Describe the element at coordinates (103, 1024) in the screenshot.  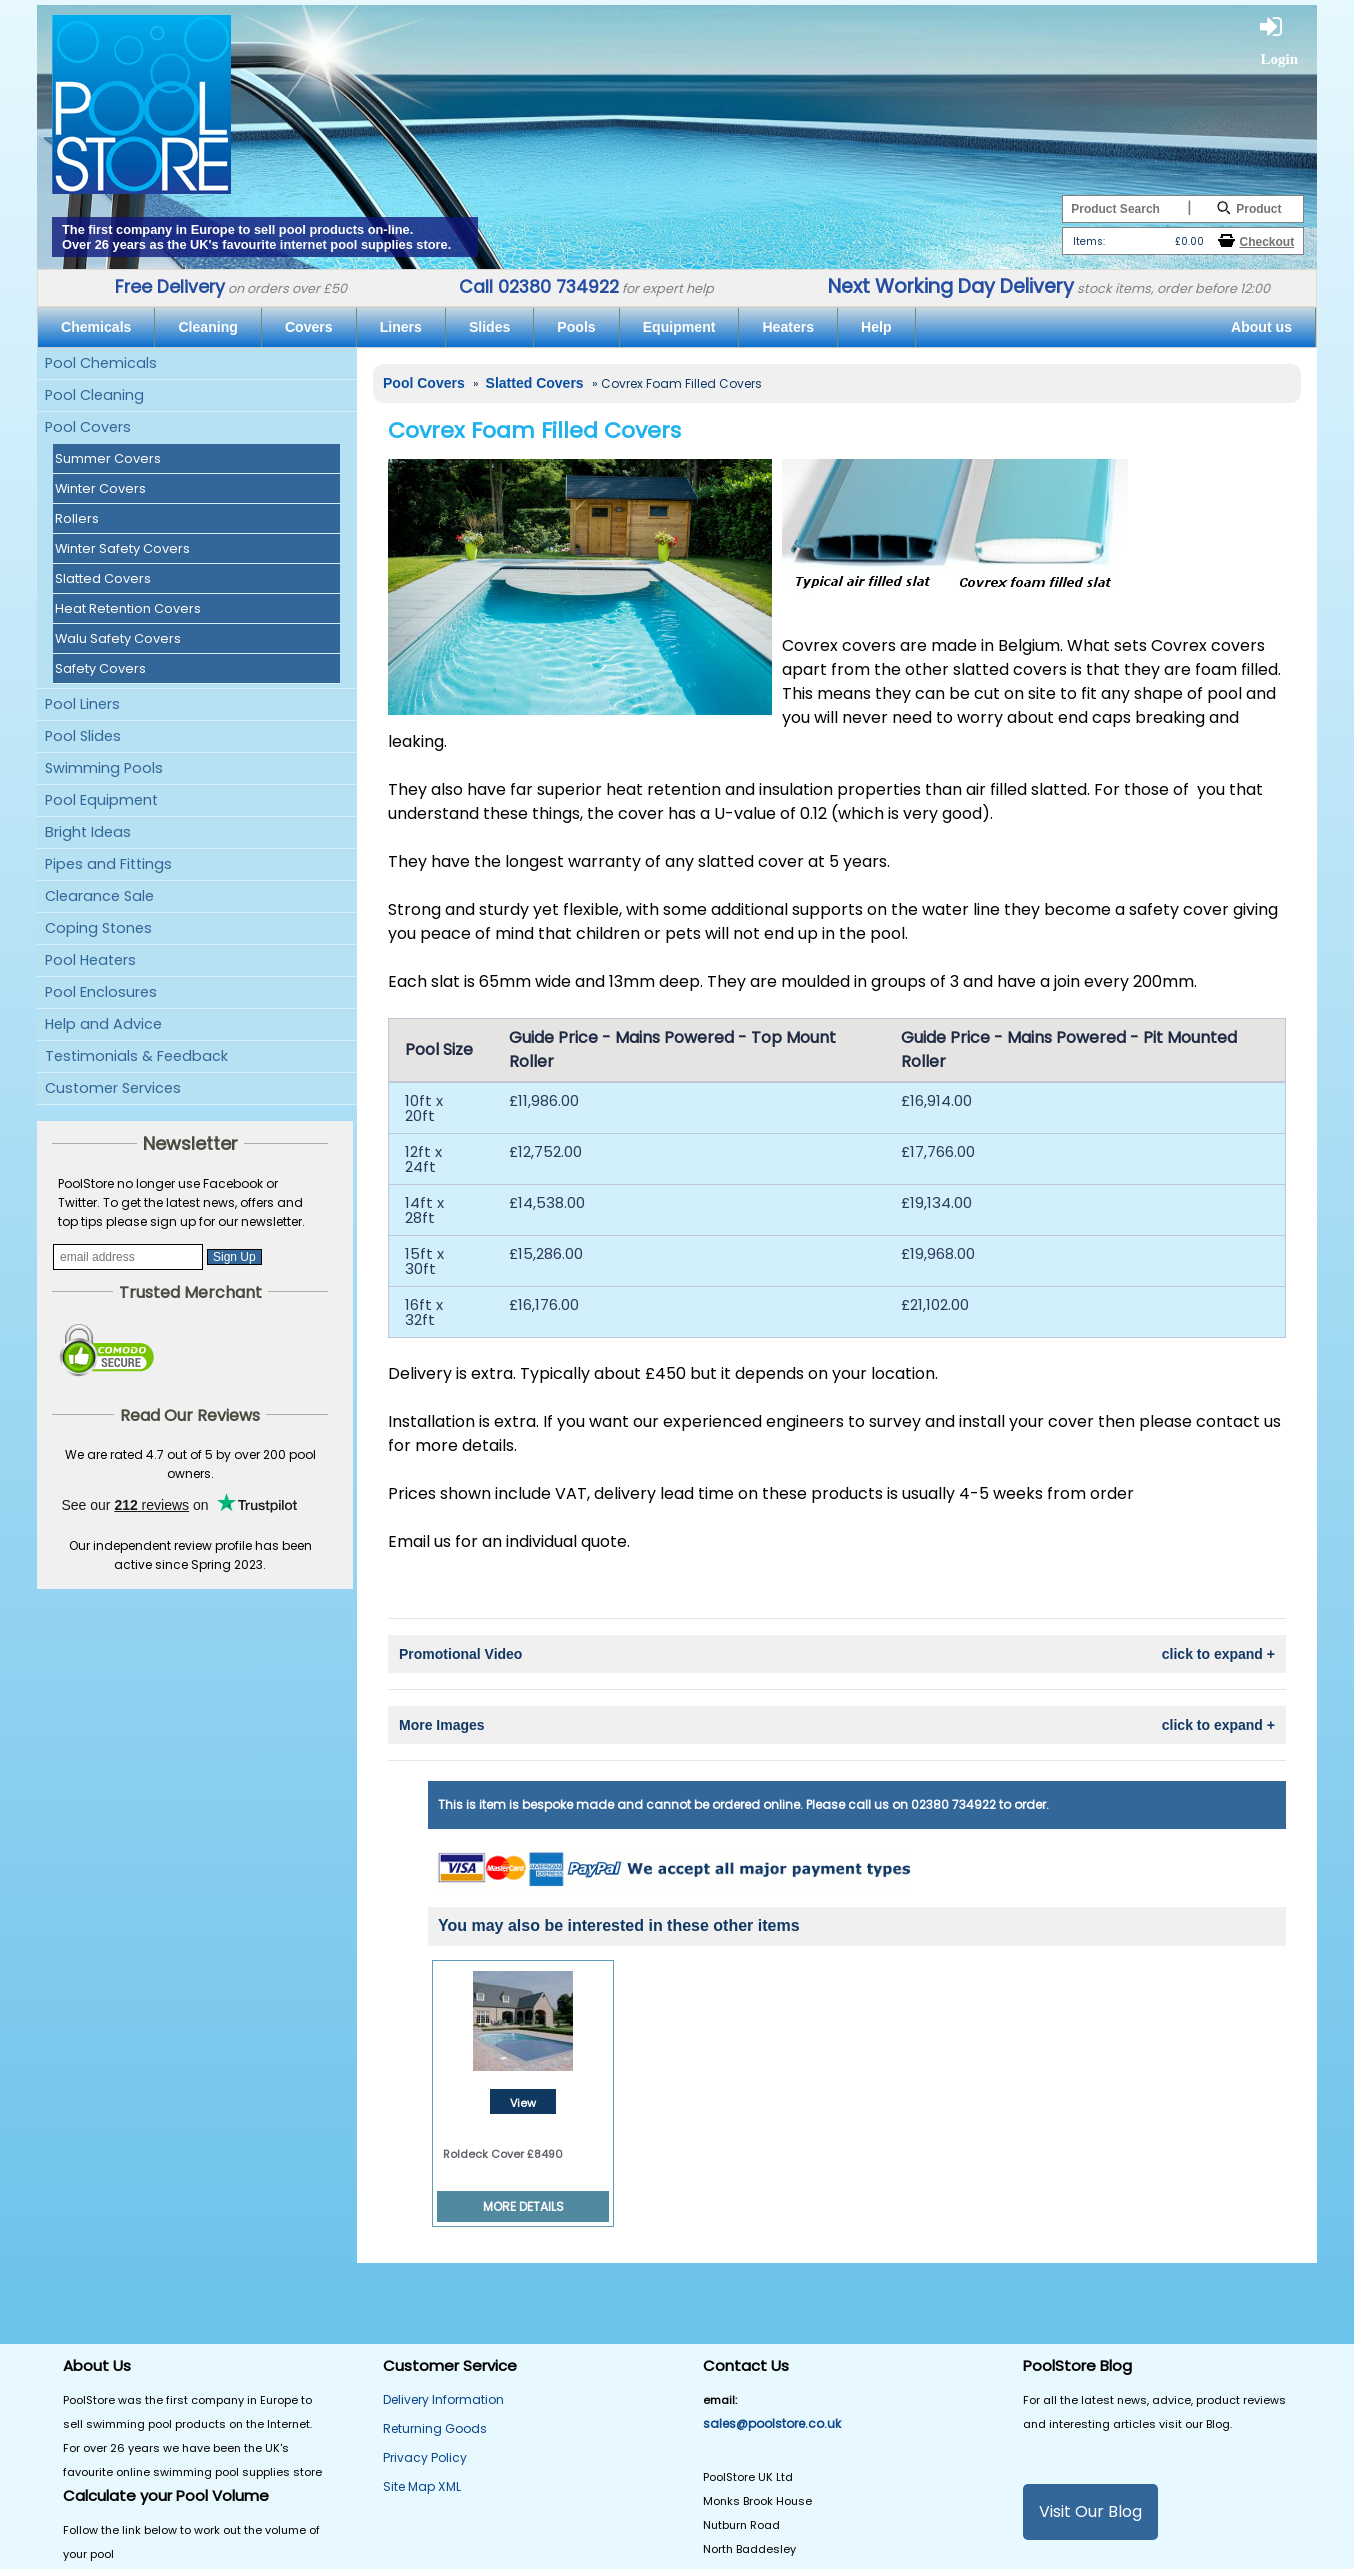
I see `Help and Advice` at that location.